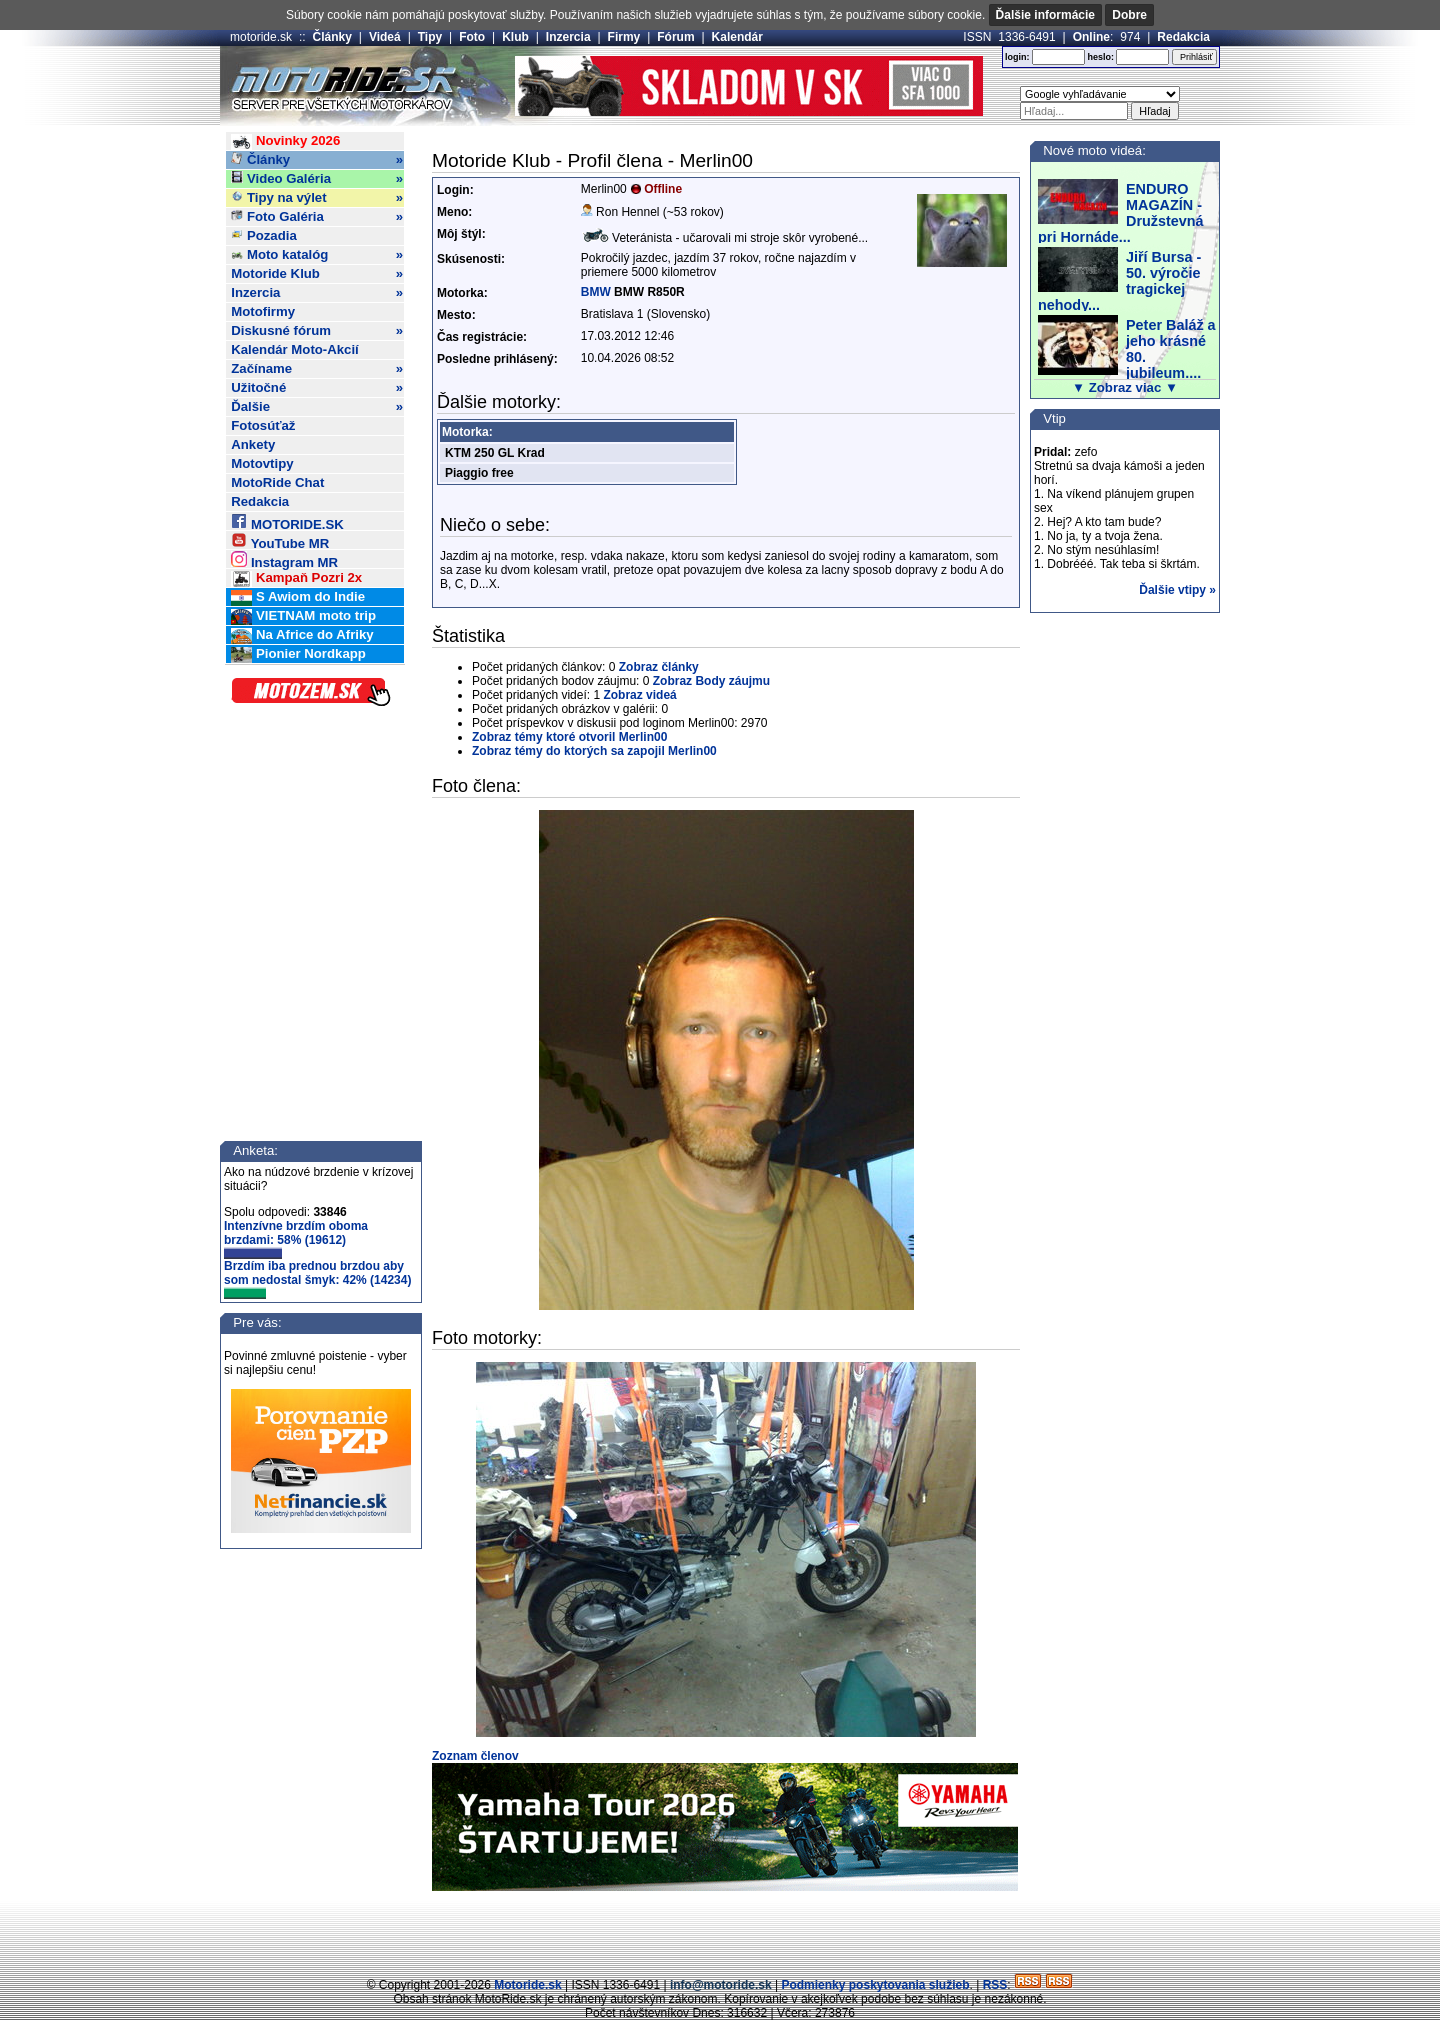 This screenshot has height=2026, width=1440. What do you see at coordinates (317, 198) in the screenshot?
I see `Tipy na výlet` at bounding box center [317, 198].